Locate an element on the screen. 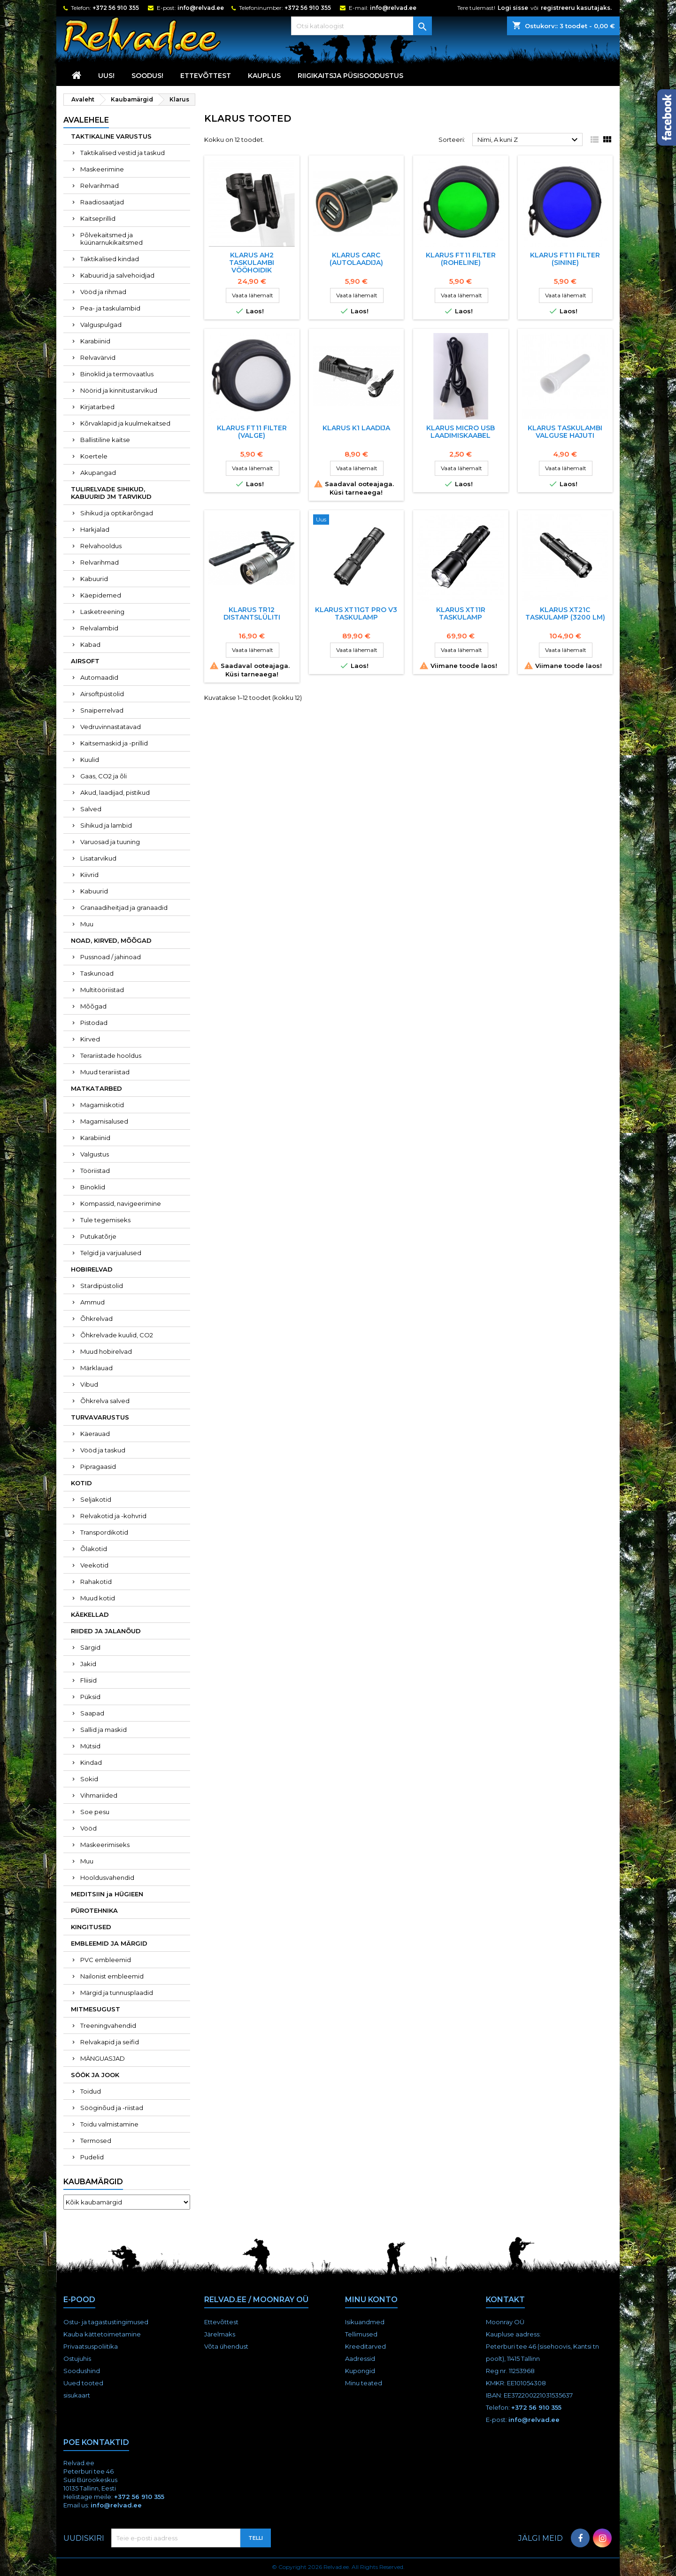  Märklauad is located at coordinates (96, 1368).